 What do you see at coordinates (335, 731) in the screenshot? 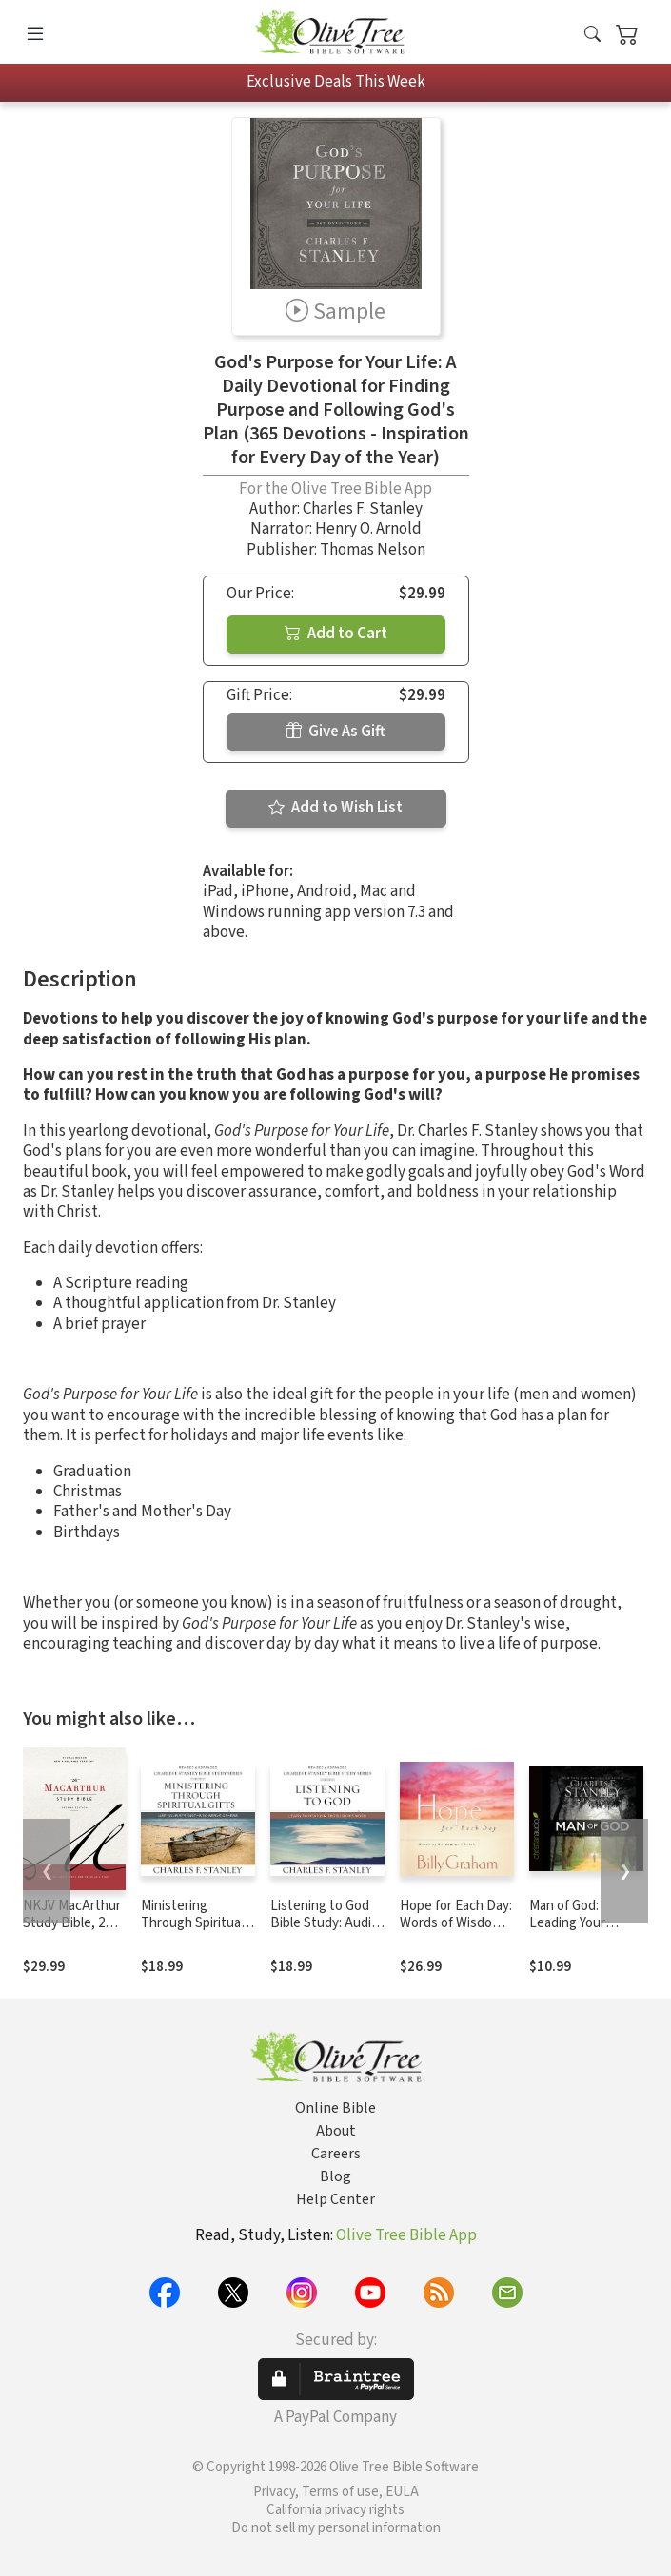
I see `Give As Gift` at bounding box center [335, 731].